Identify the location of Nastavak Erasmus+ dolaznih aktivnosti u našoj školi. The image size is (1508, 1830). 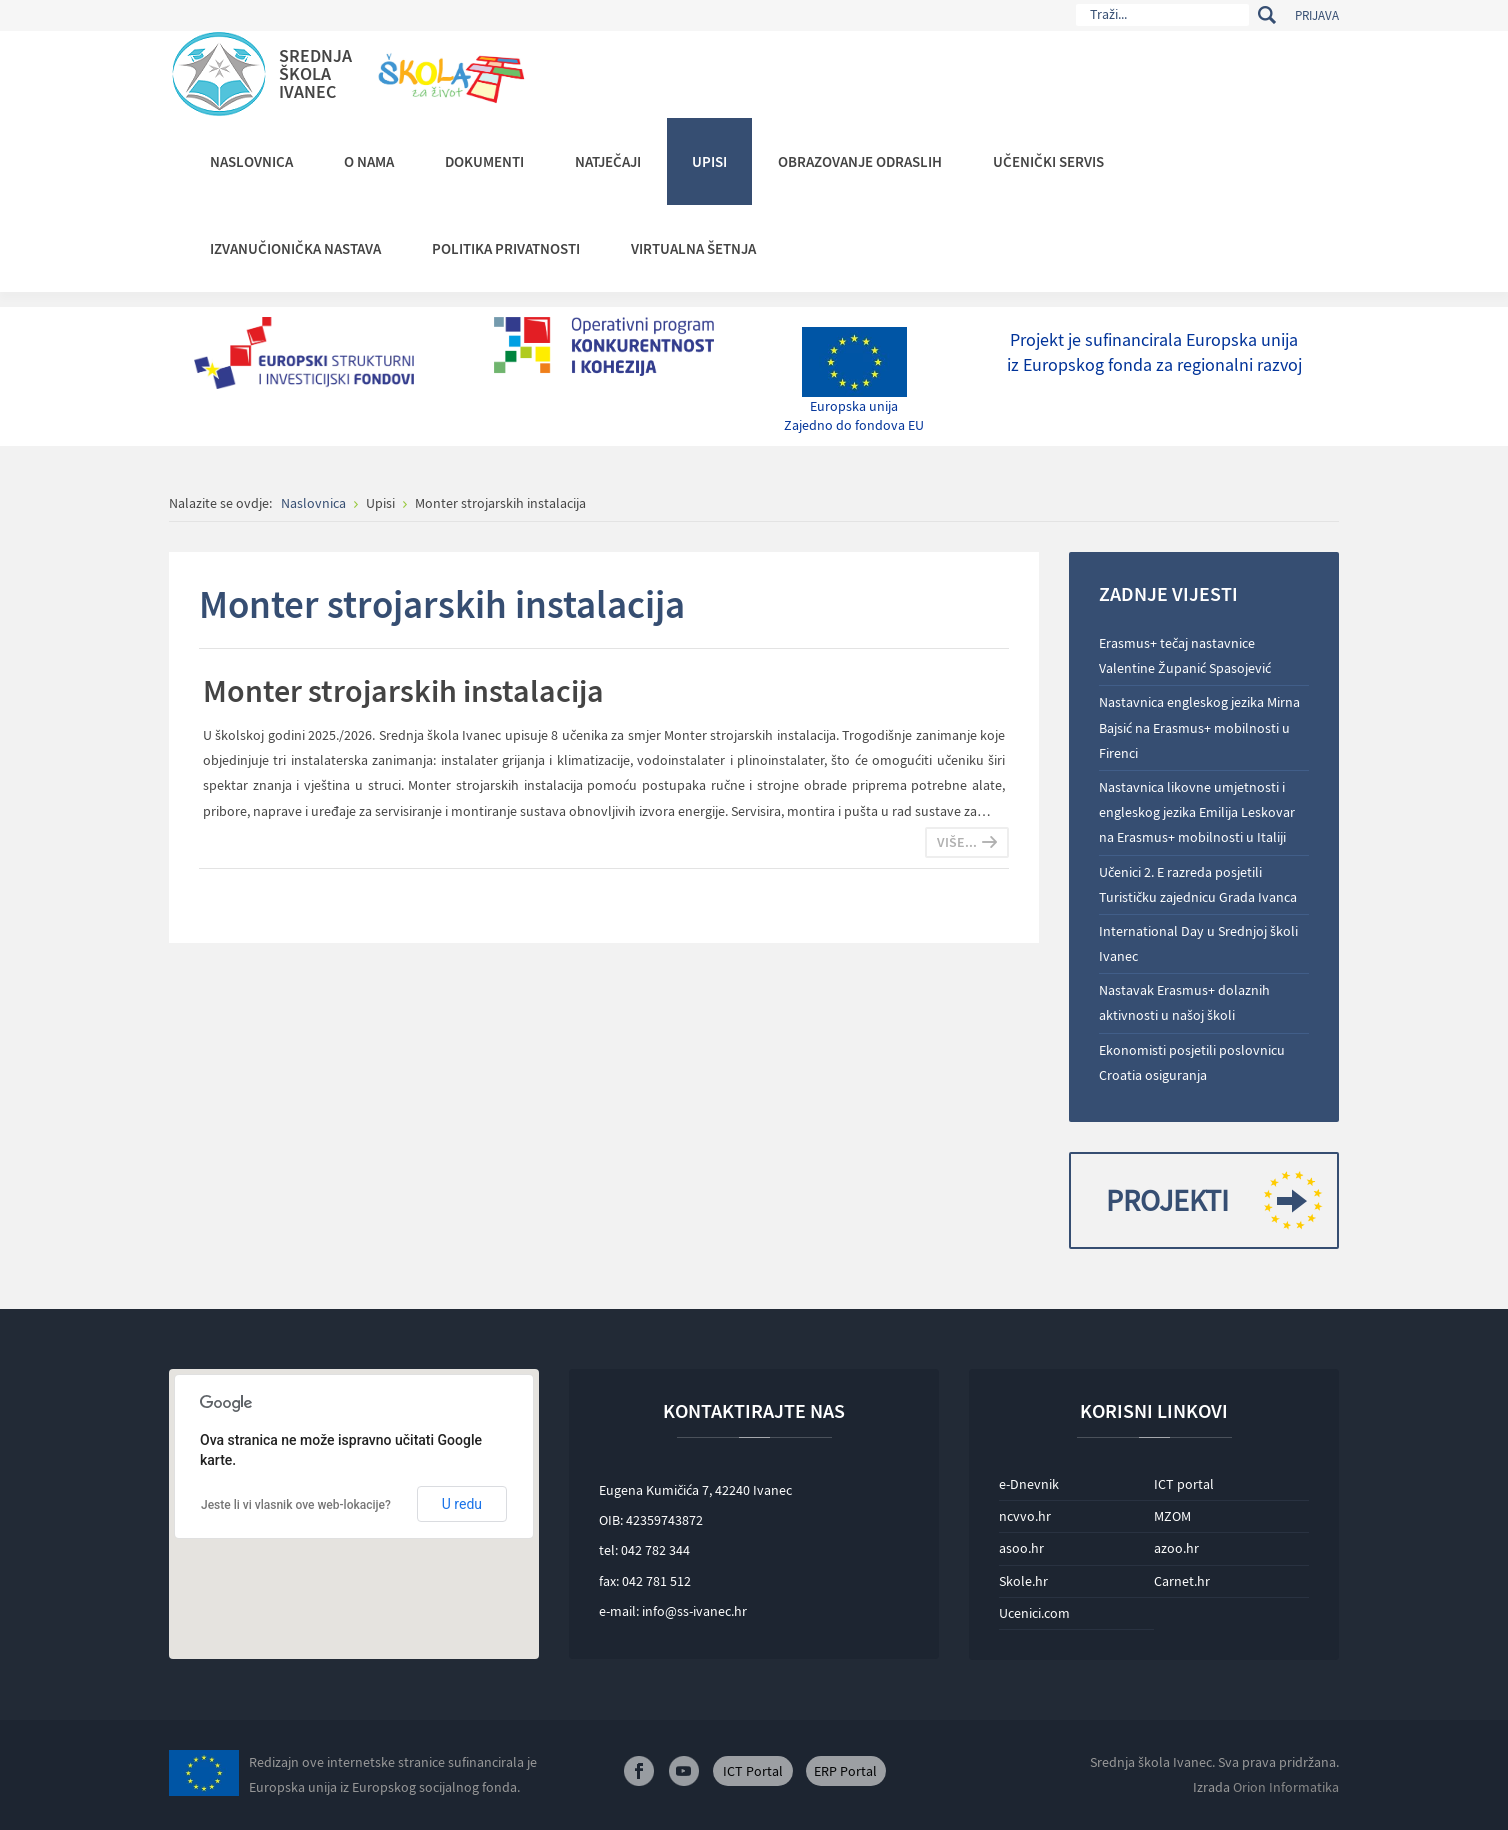
(1184, 1002).